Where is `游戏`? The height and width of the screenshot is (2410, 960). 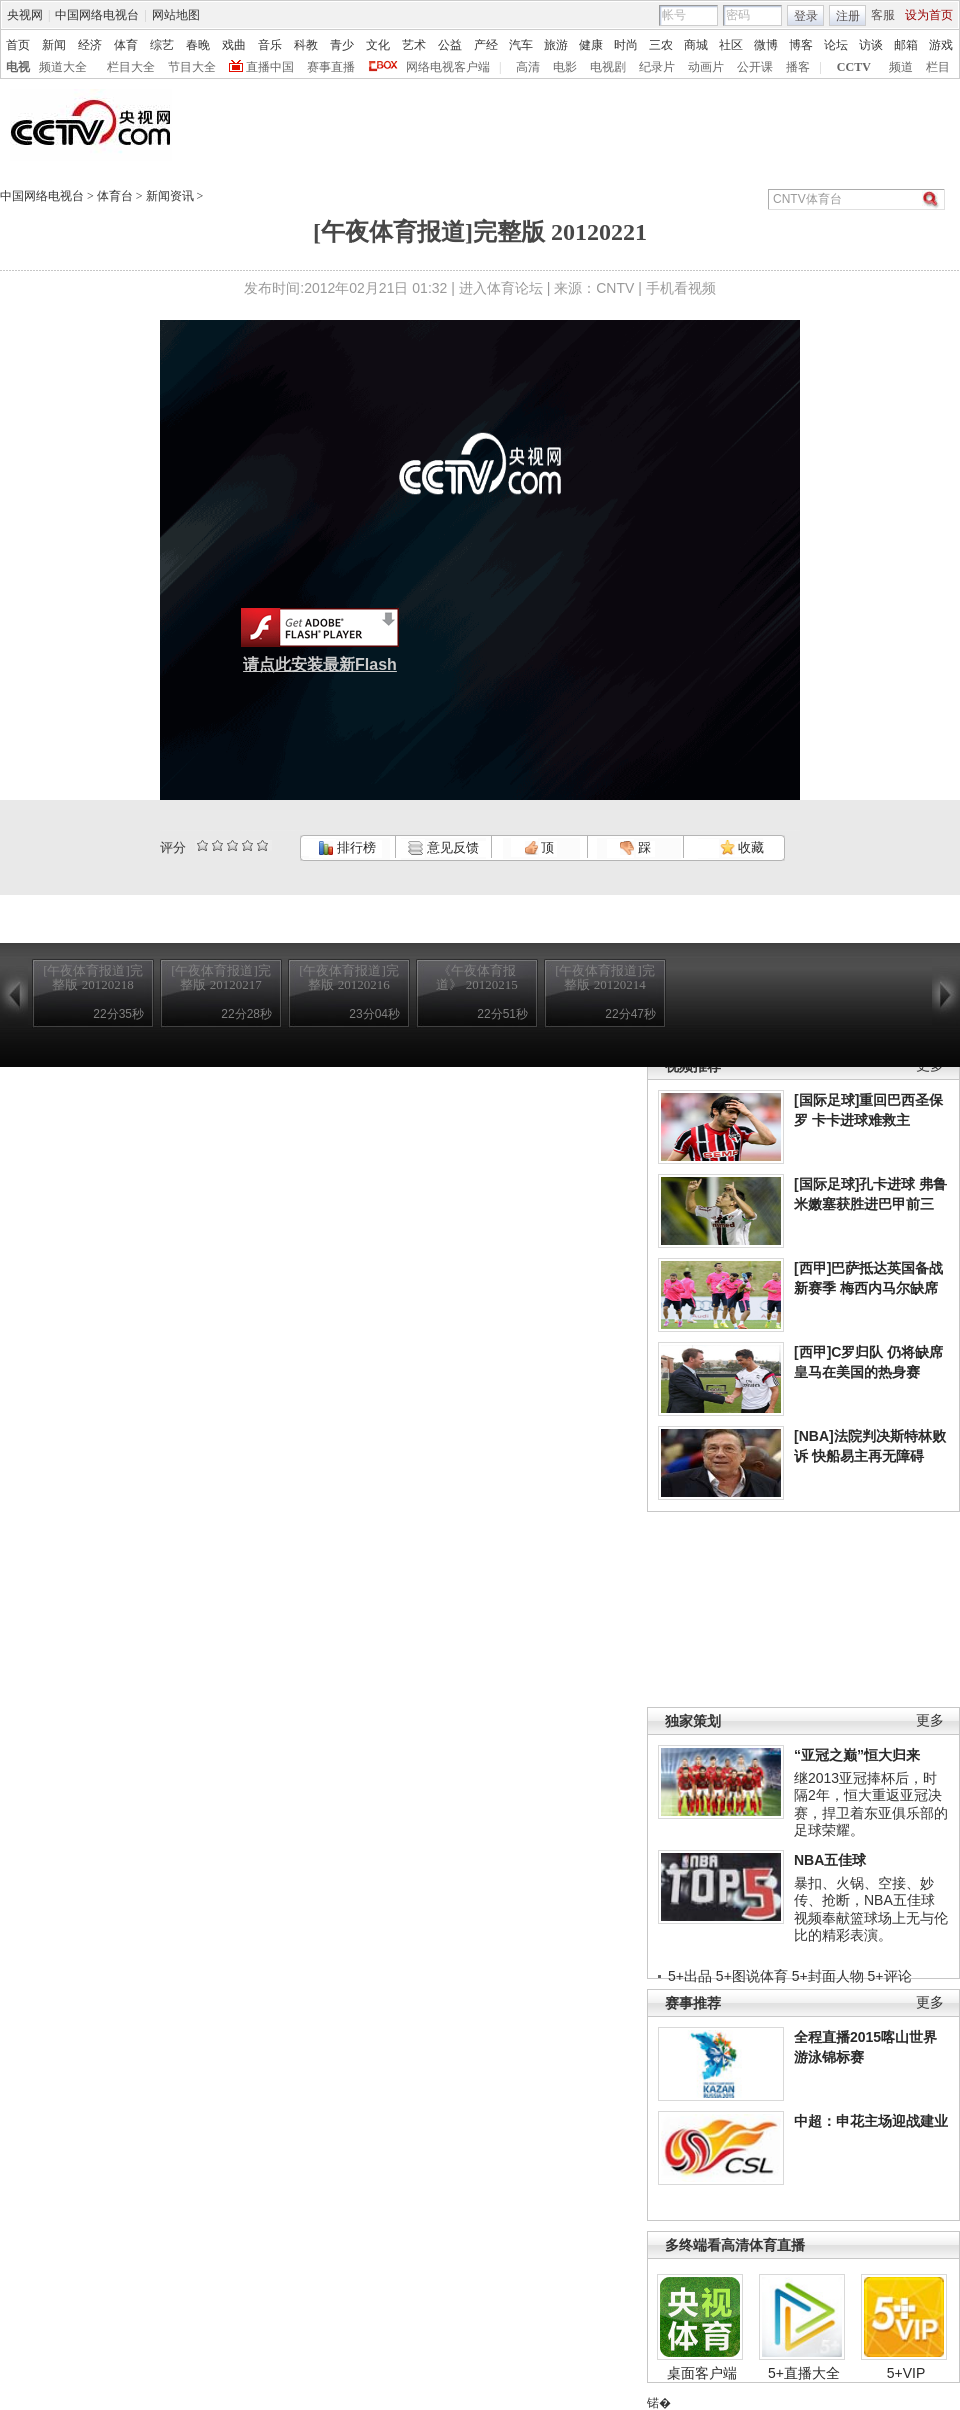
游戏 is located at coordinates (941, 45).